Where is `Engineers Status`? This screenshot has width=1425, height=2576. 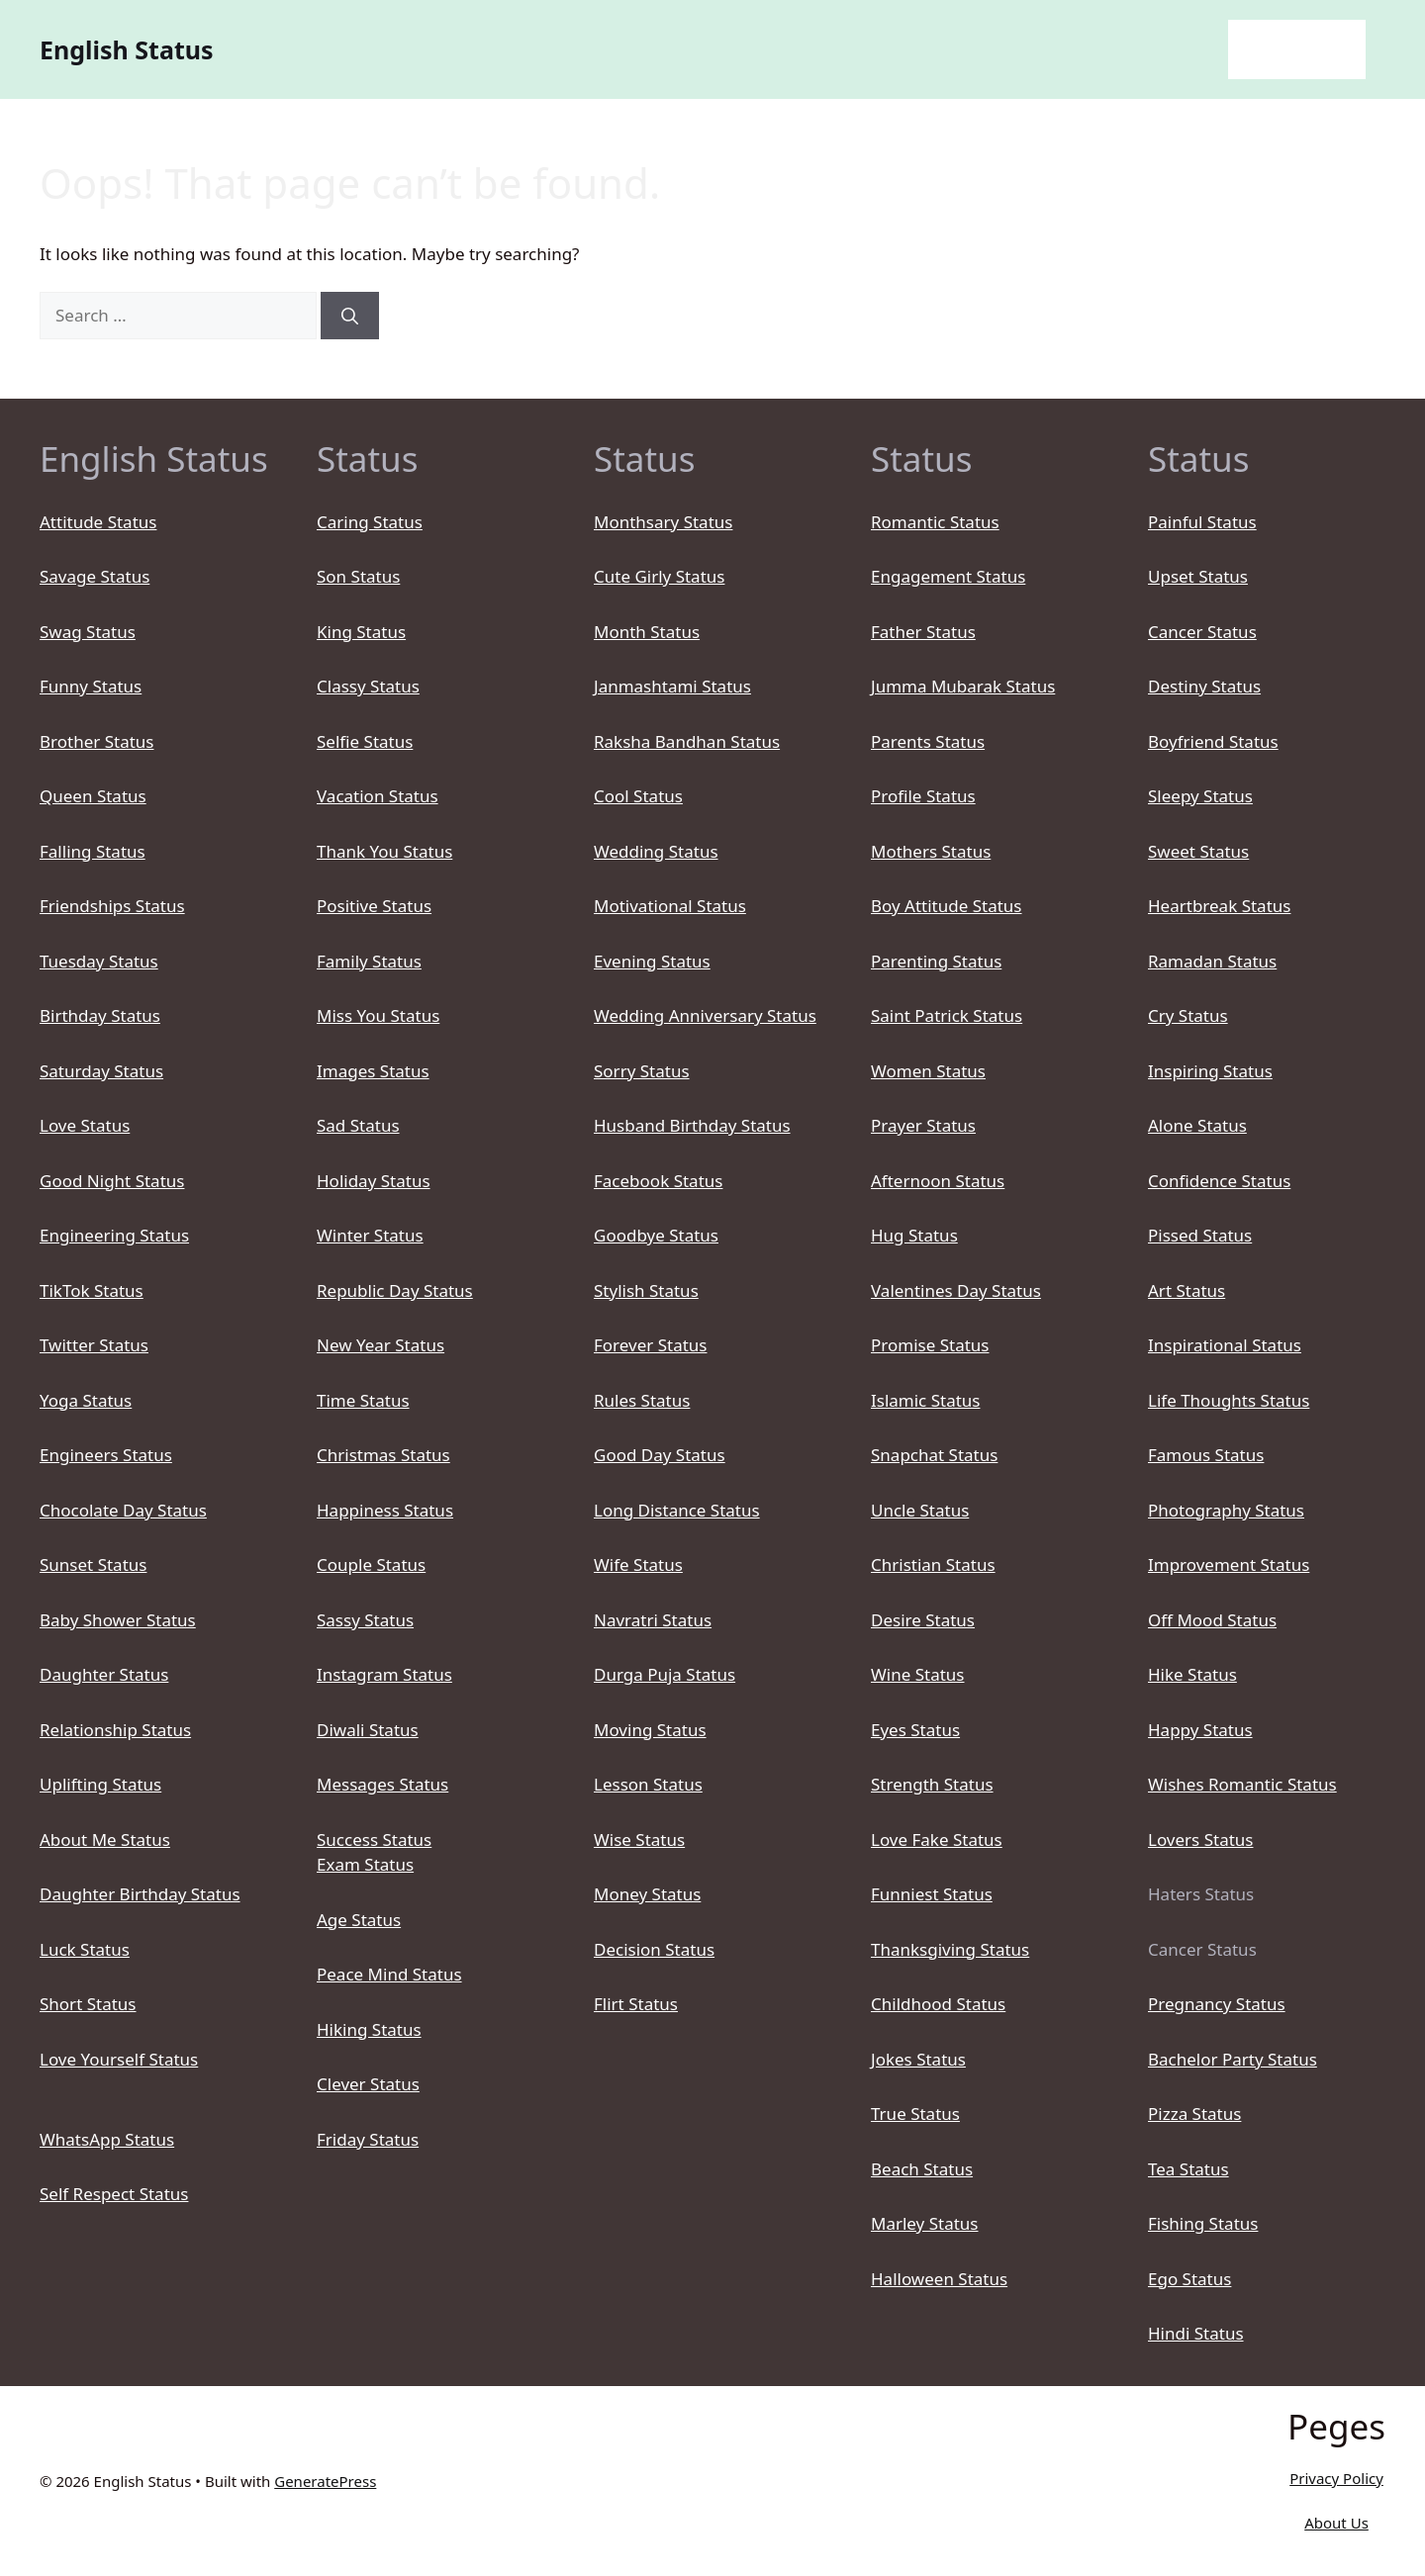 Engineers Status is located at coordinates (106, 1454).